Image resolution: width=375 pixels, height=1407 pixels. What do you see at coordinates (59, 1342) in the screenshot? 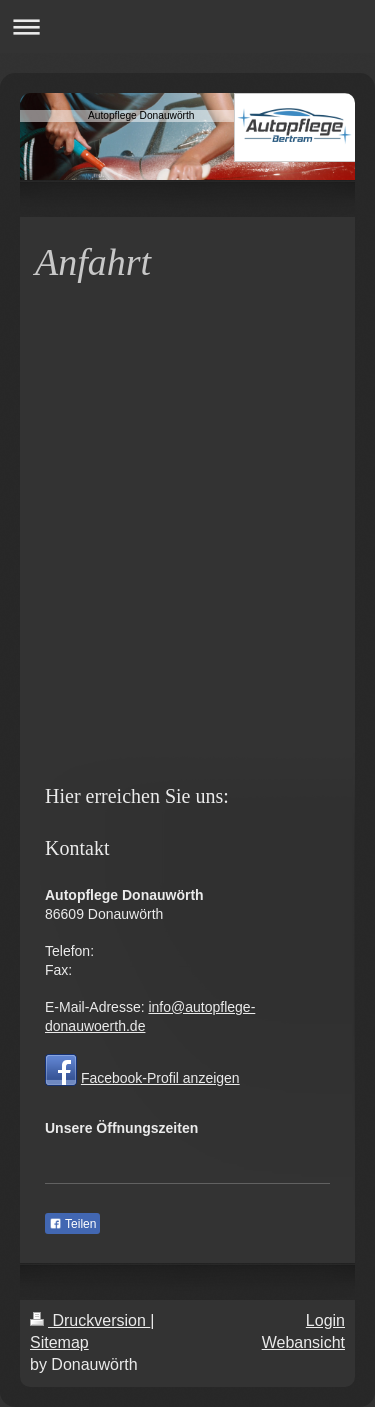
I see `Sitemap` at bounding box center [59, 1342].